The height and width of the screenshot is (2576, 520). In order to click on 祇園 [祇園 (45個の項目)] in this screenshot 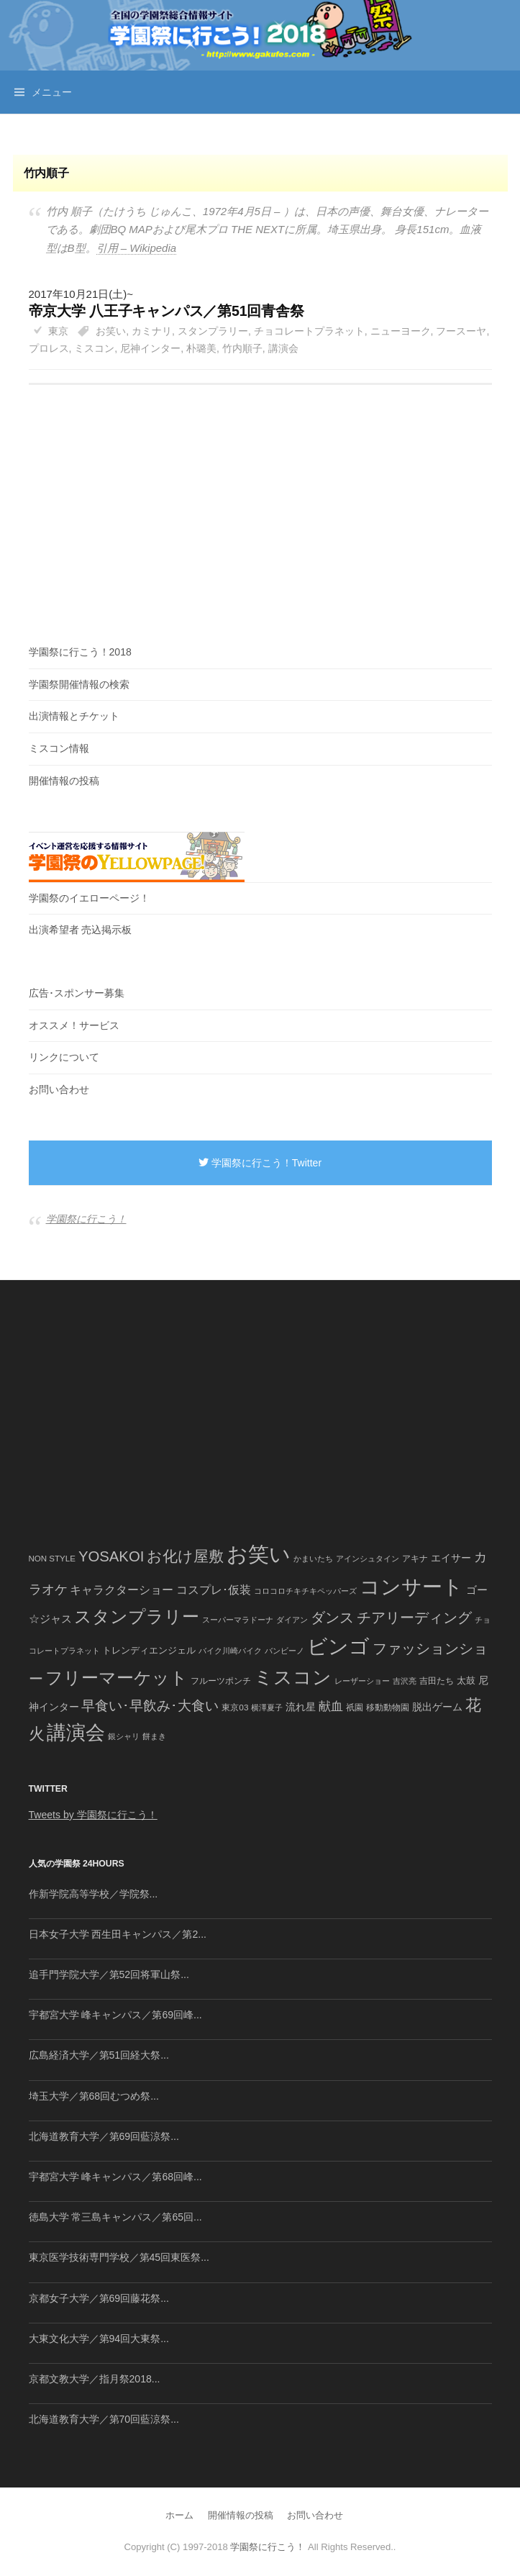, I will do `click(354, 1707)`.